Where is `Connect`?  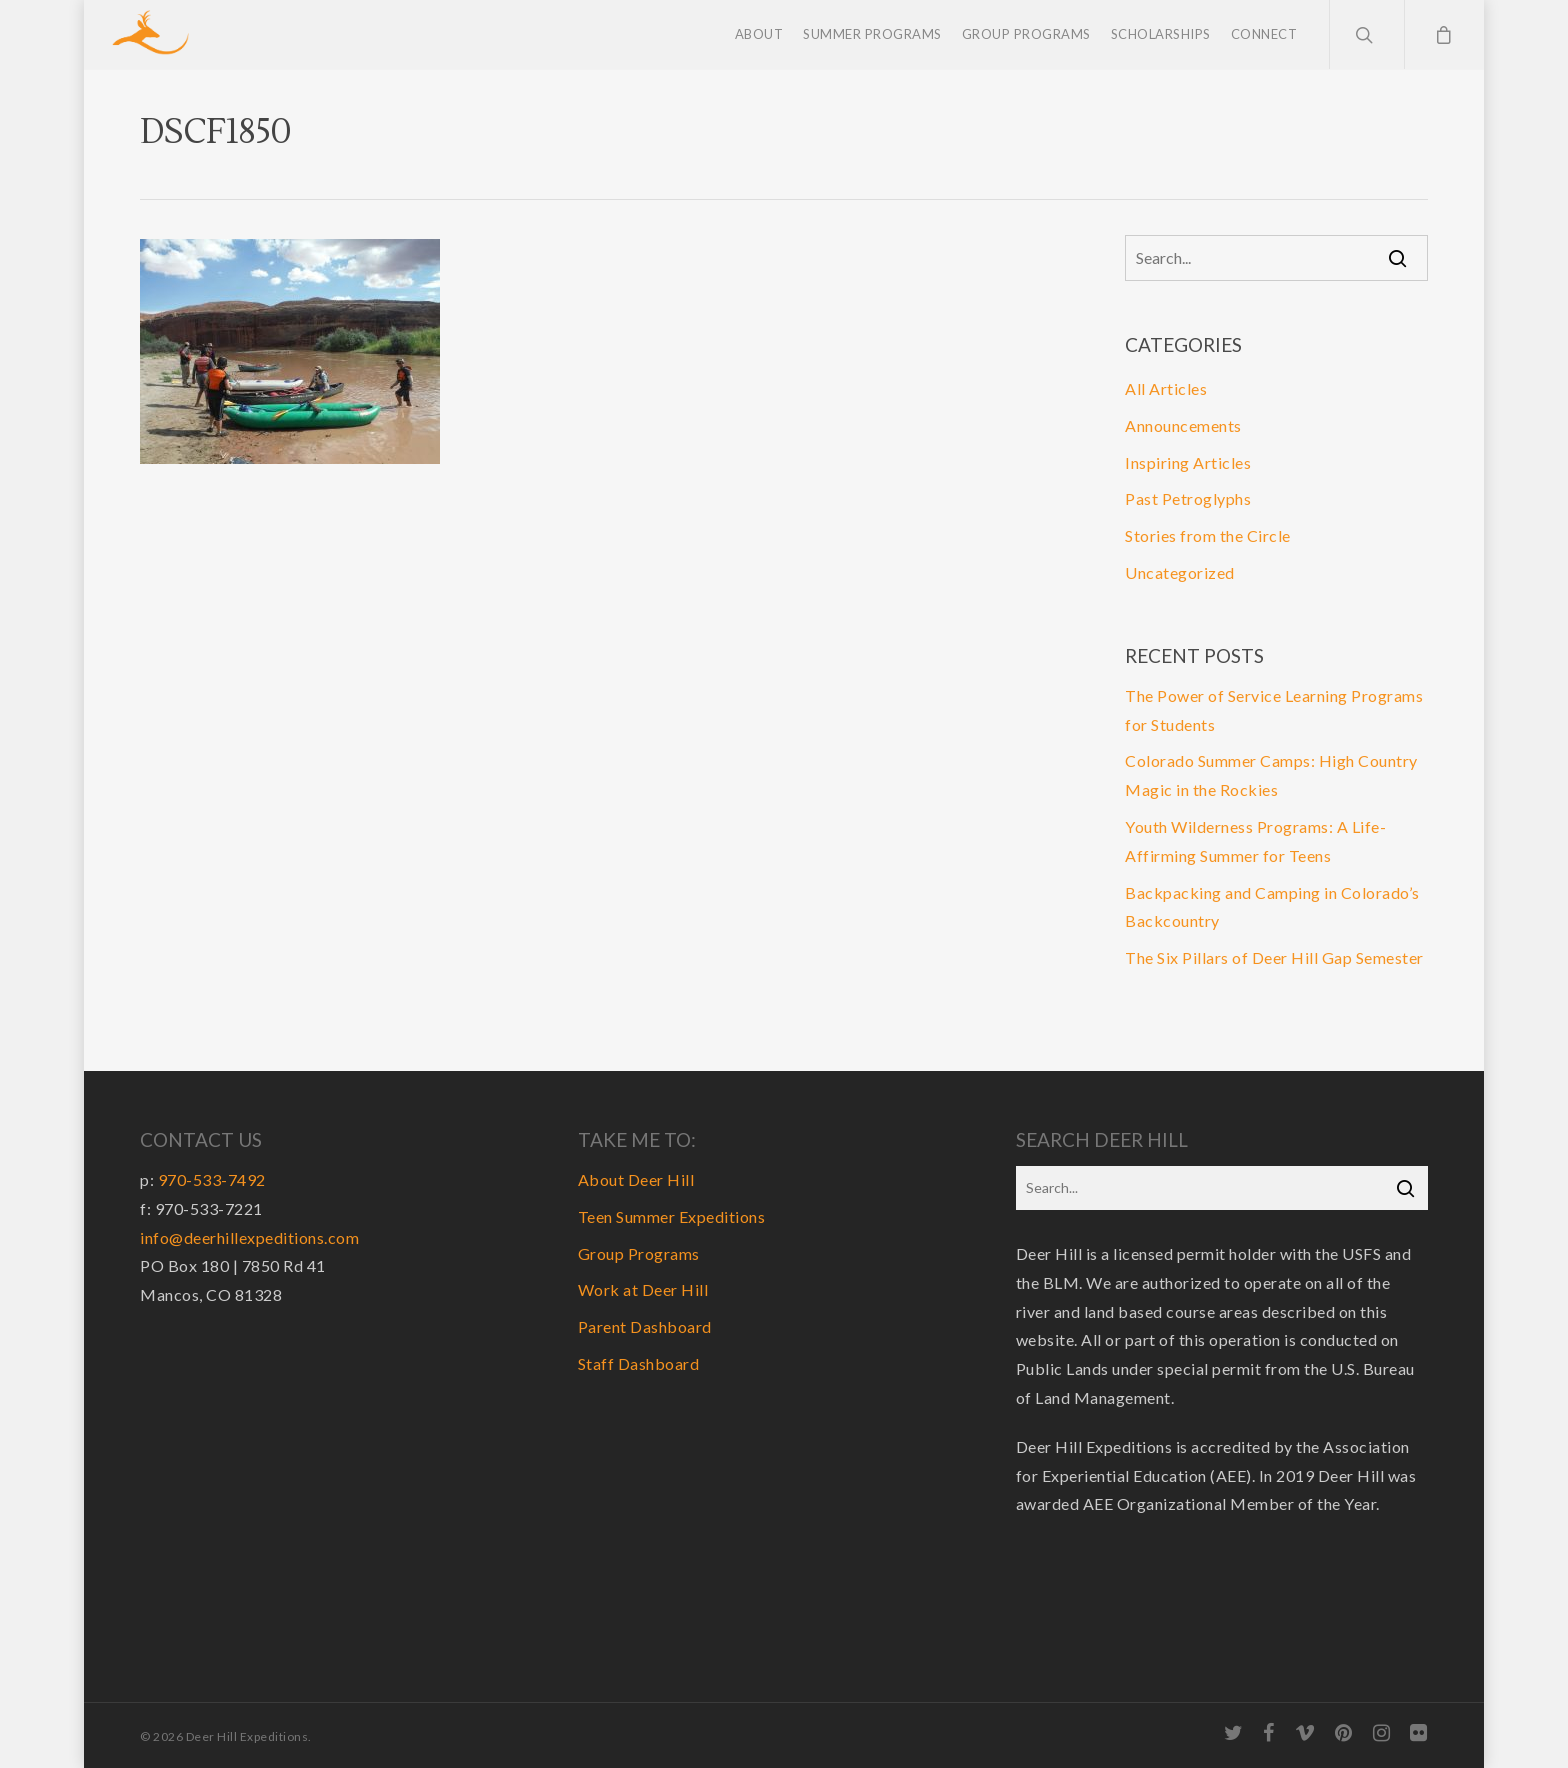 Connect is located at coordinates (1264, 35).